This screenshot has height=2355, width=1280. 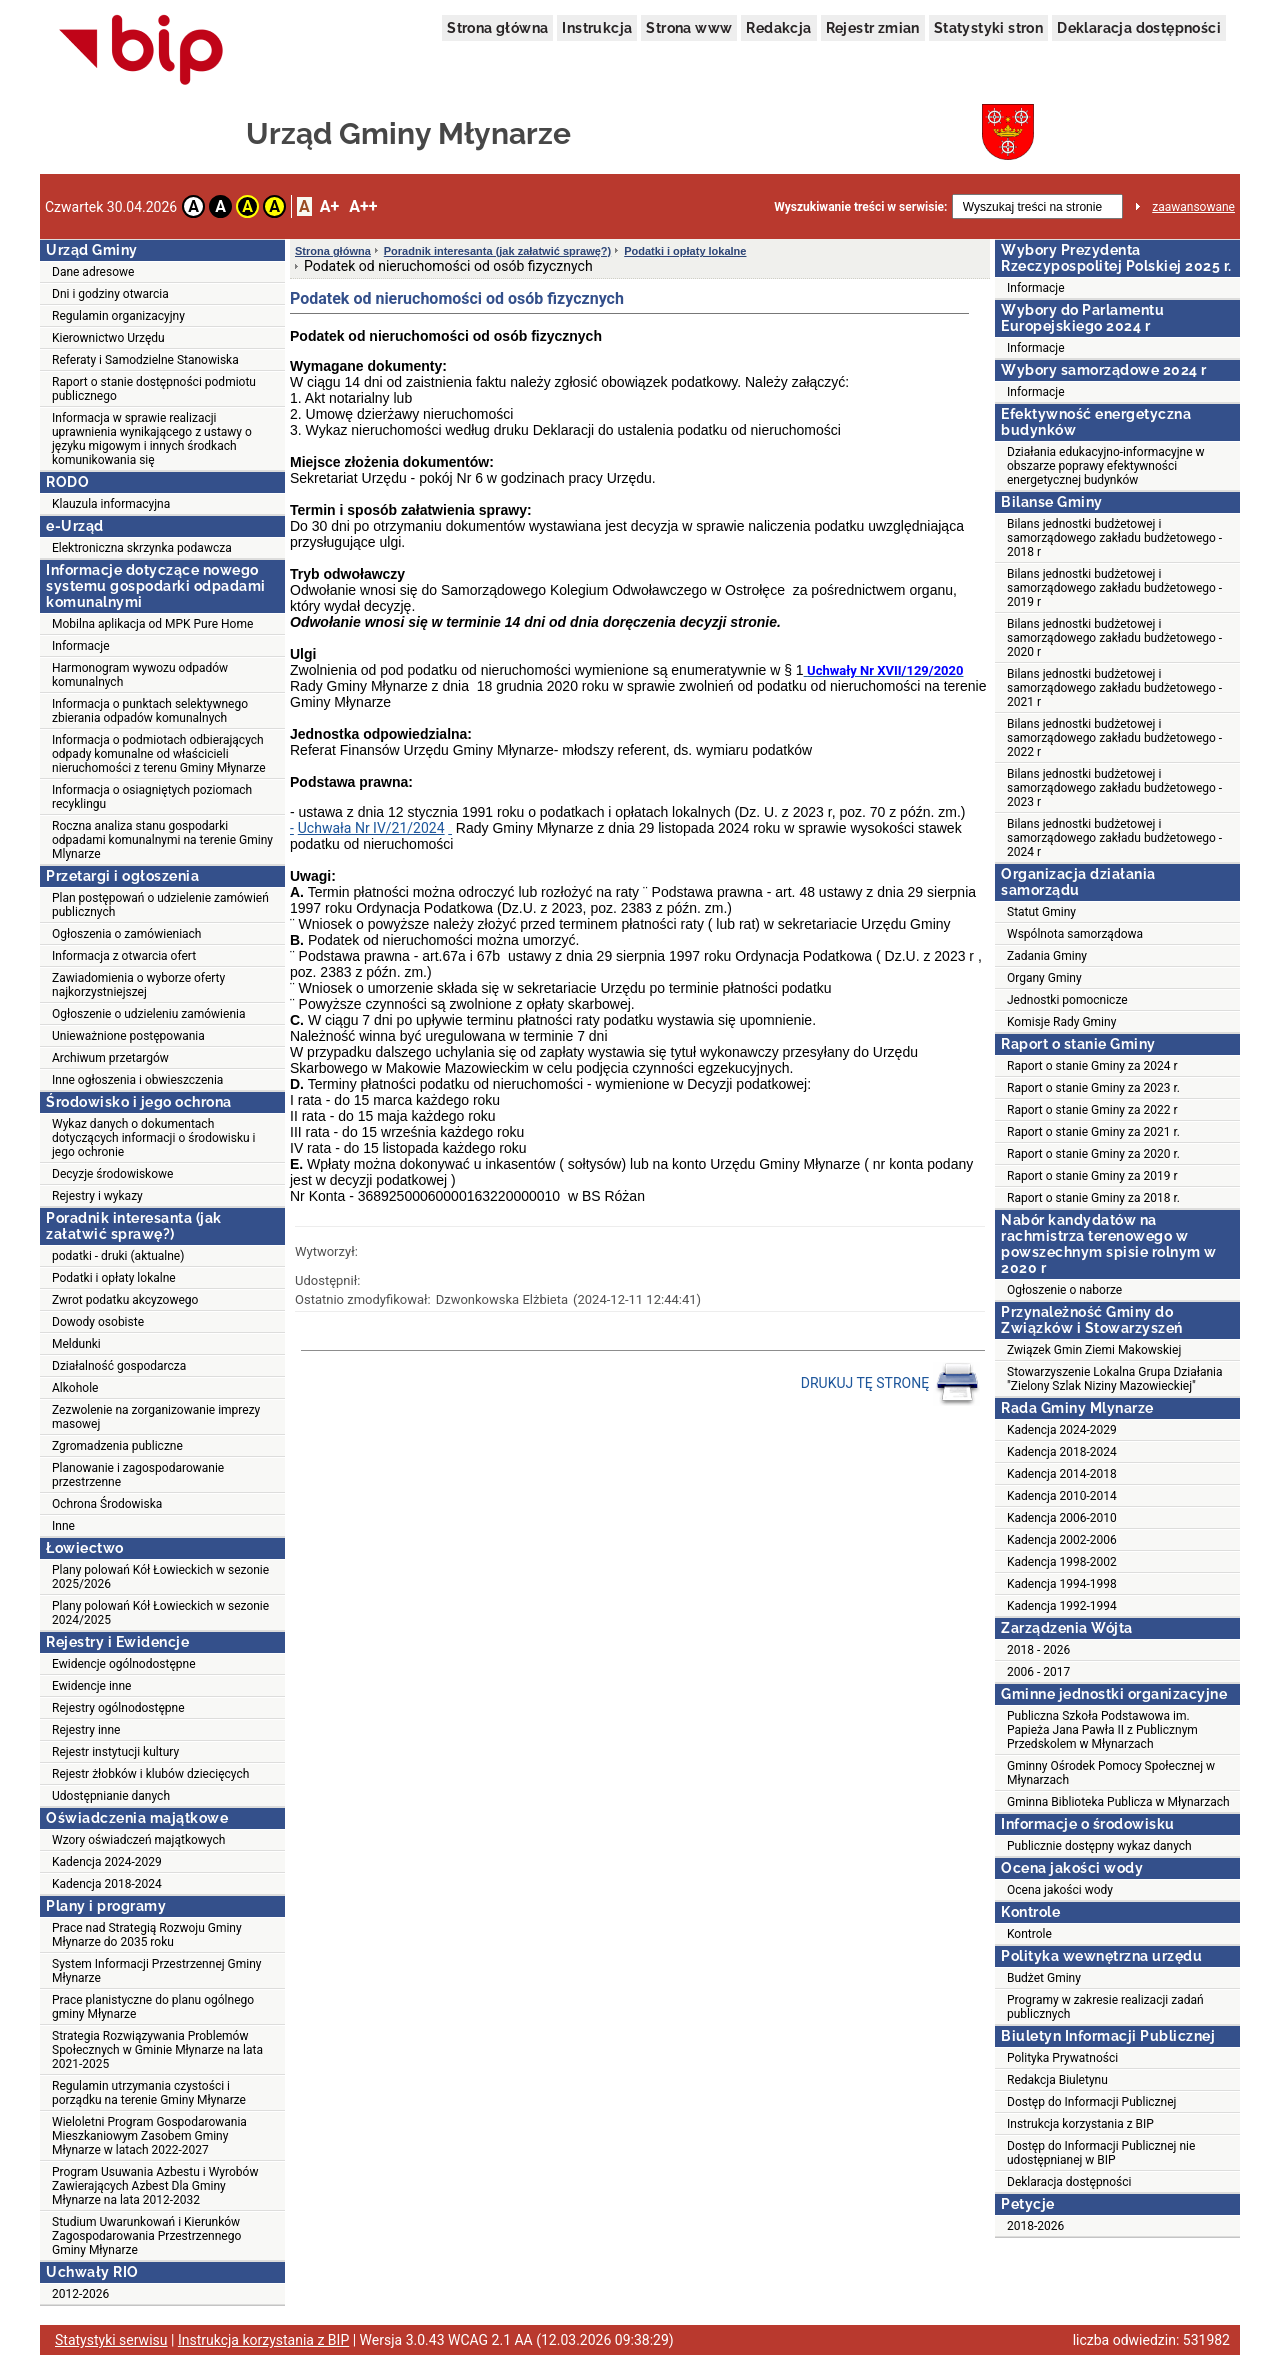 What do you see at coordinates (1101, 2153) in the screenshot?
I see `Dostęp do Informacji Publicznej nie udostępnianej w BIP` at bounding box center [1101, 2153].